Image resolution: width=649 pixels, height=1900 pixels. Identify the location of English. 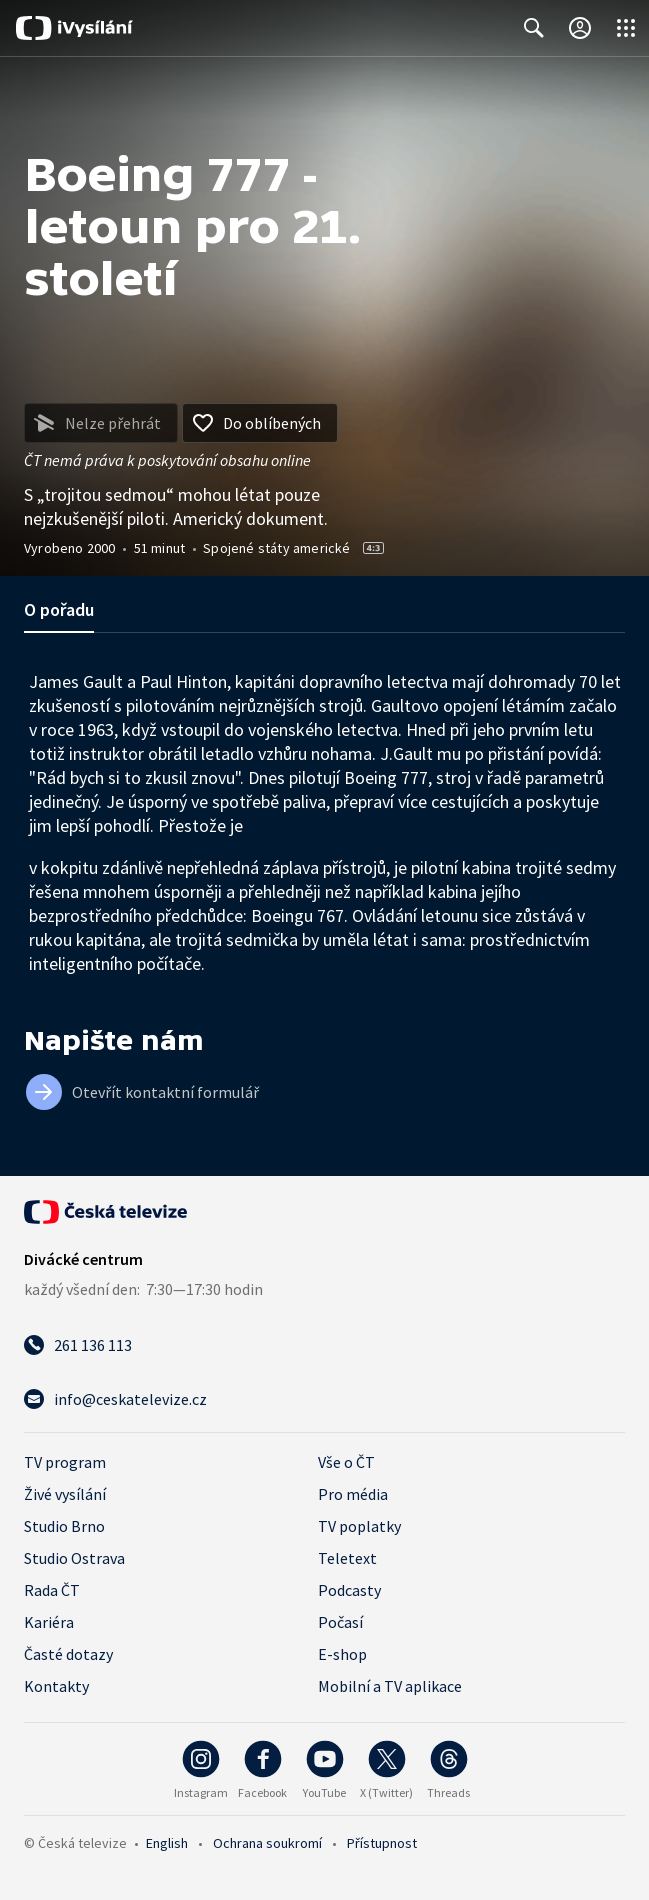
(167, 1843).